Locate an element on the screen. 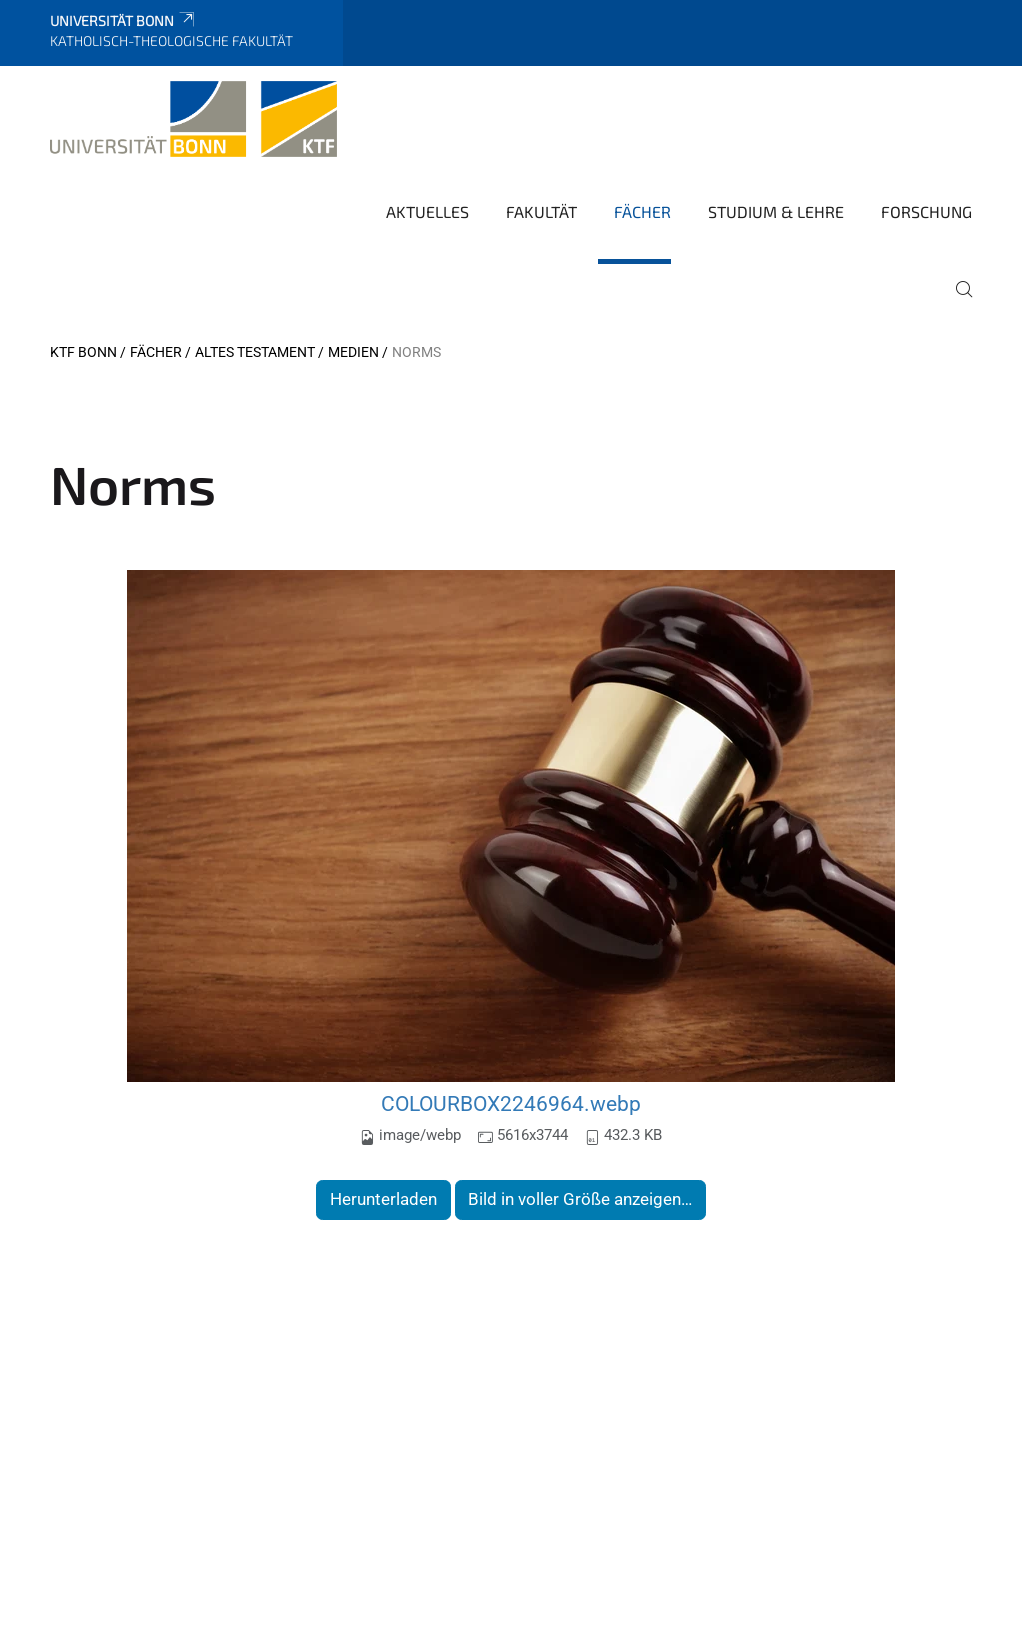 The width and height of the screenshot is (1022, 1629). Medien is located at coordinates (353, 352).